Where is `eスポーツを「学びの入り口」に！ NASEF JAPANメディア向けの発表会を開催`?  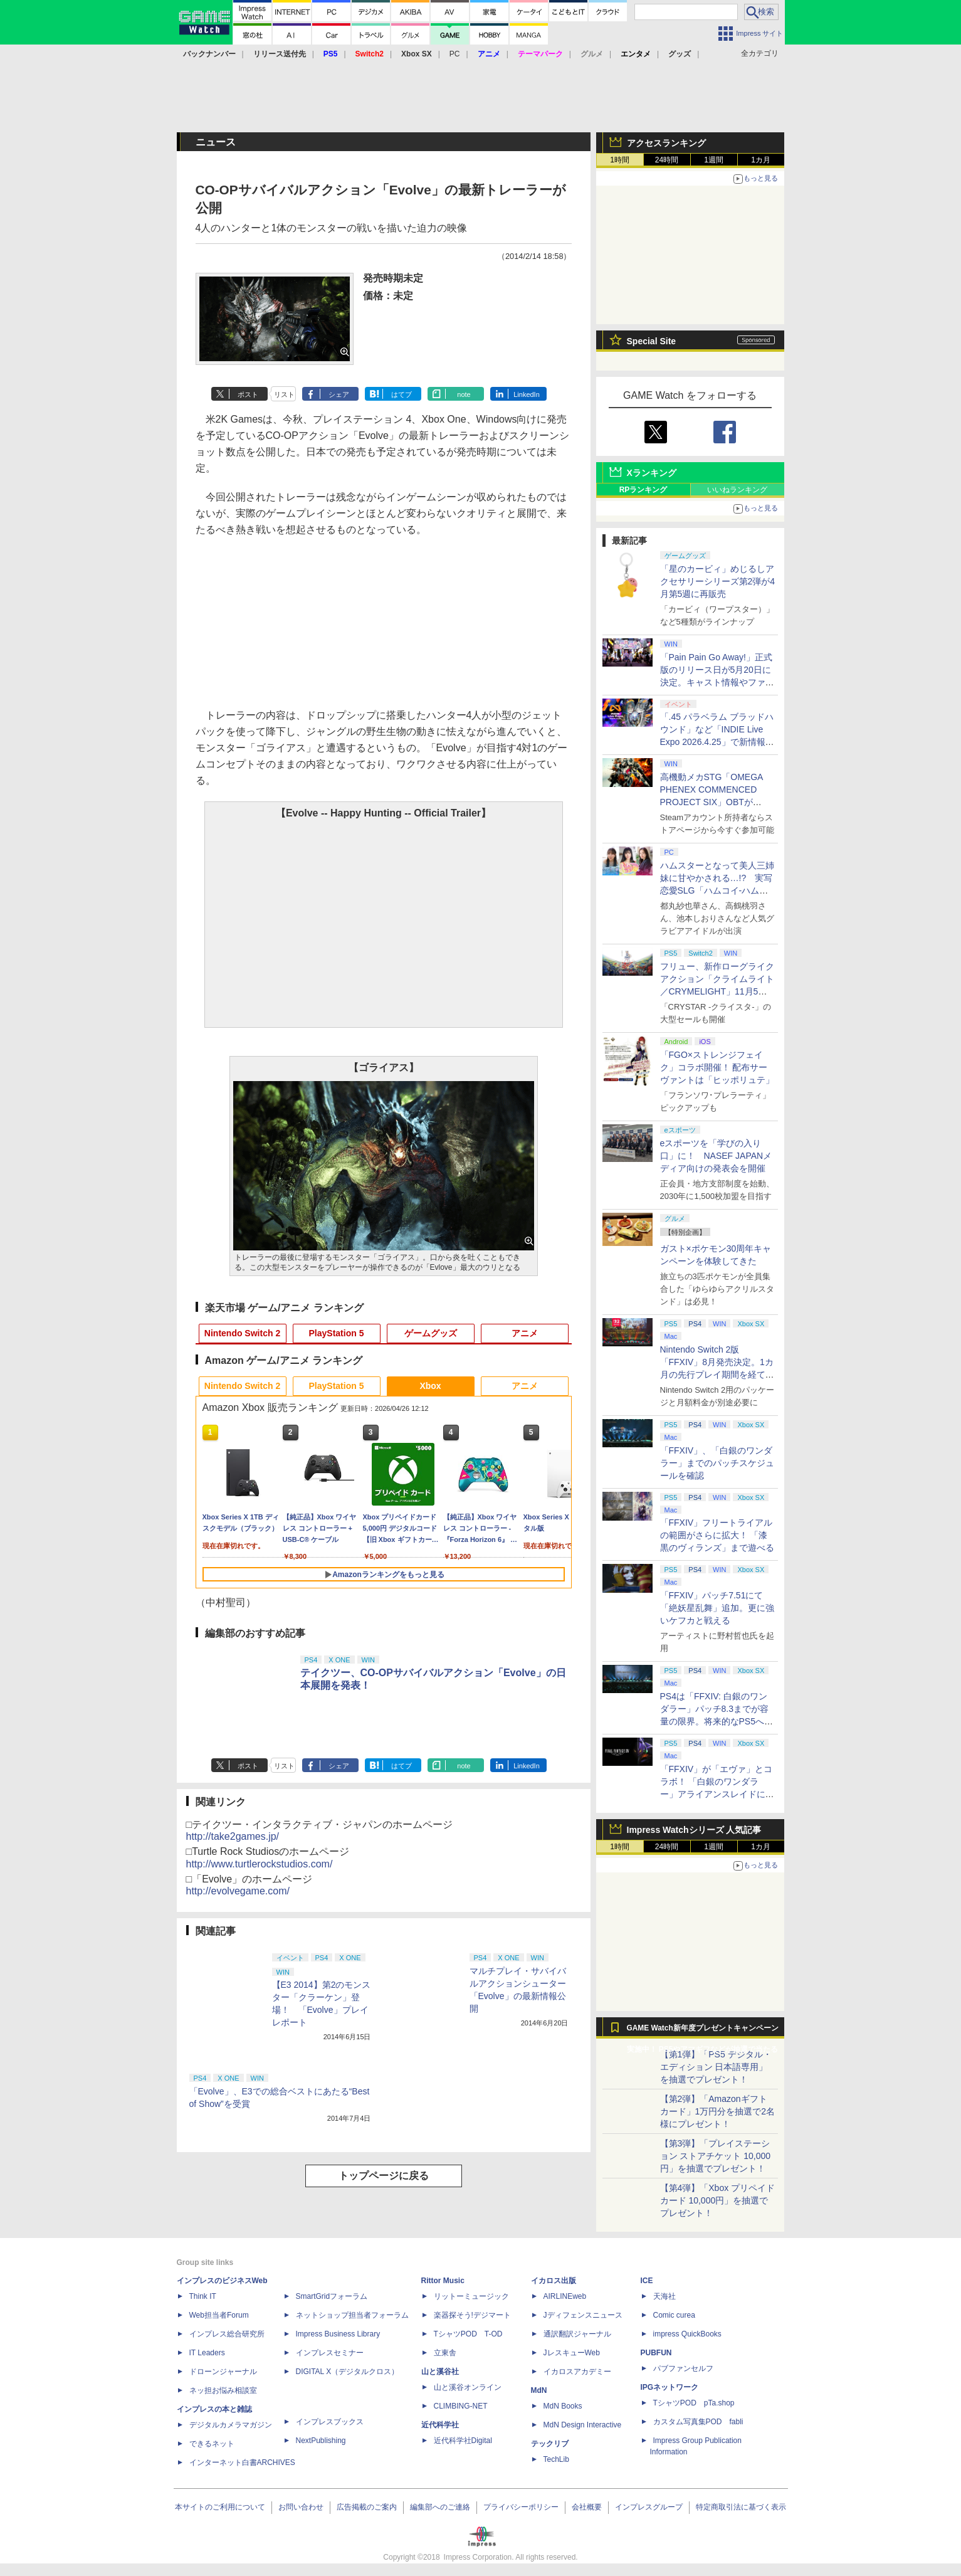
eスポーツを「学びの入り口」に！ NASEF JAPANメディア向けの発表会を開催 is located at coordinates (716, 1155).